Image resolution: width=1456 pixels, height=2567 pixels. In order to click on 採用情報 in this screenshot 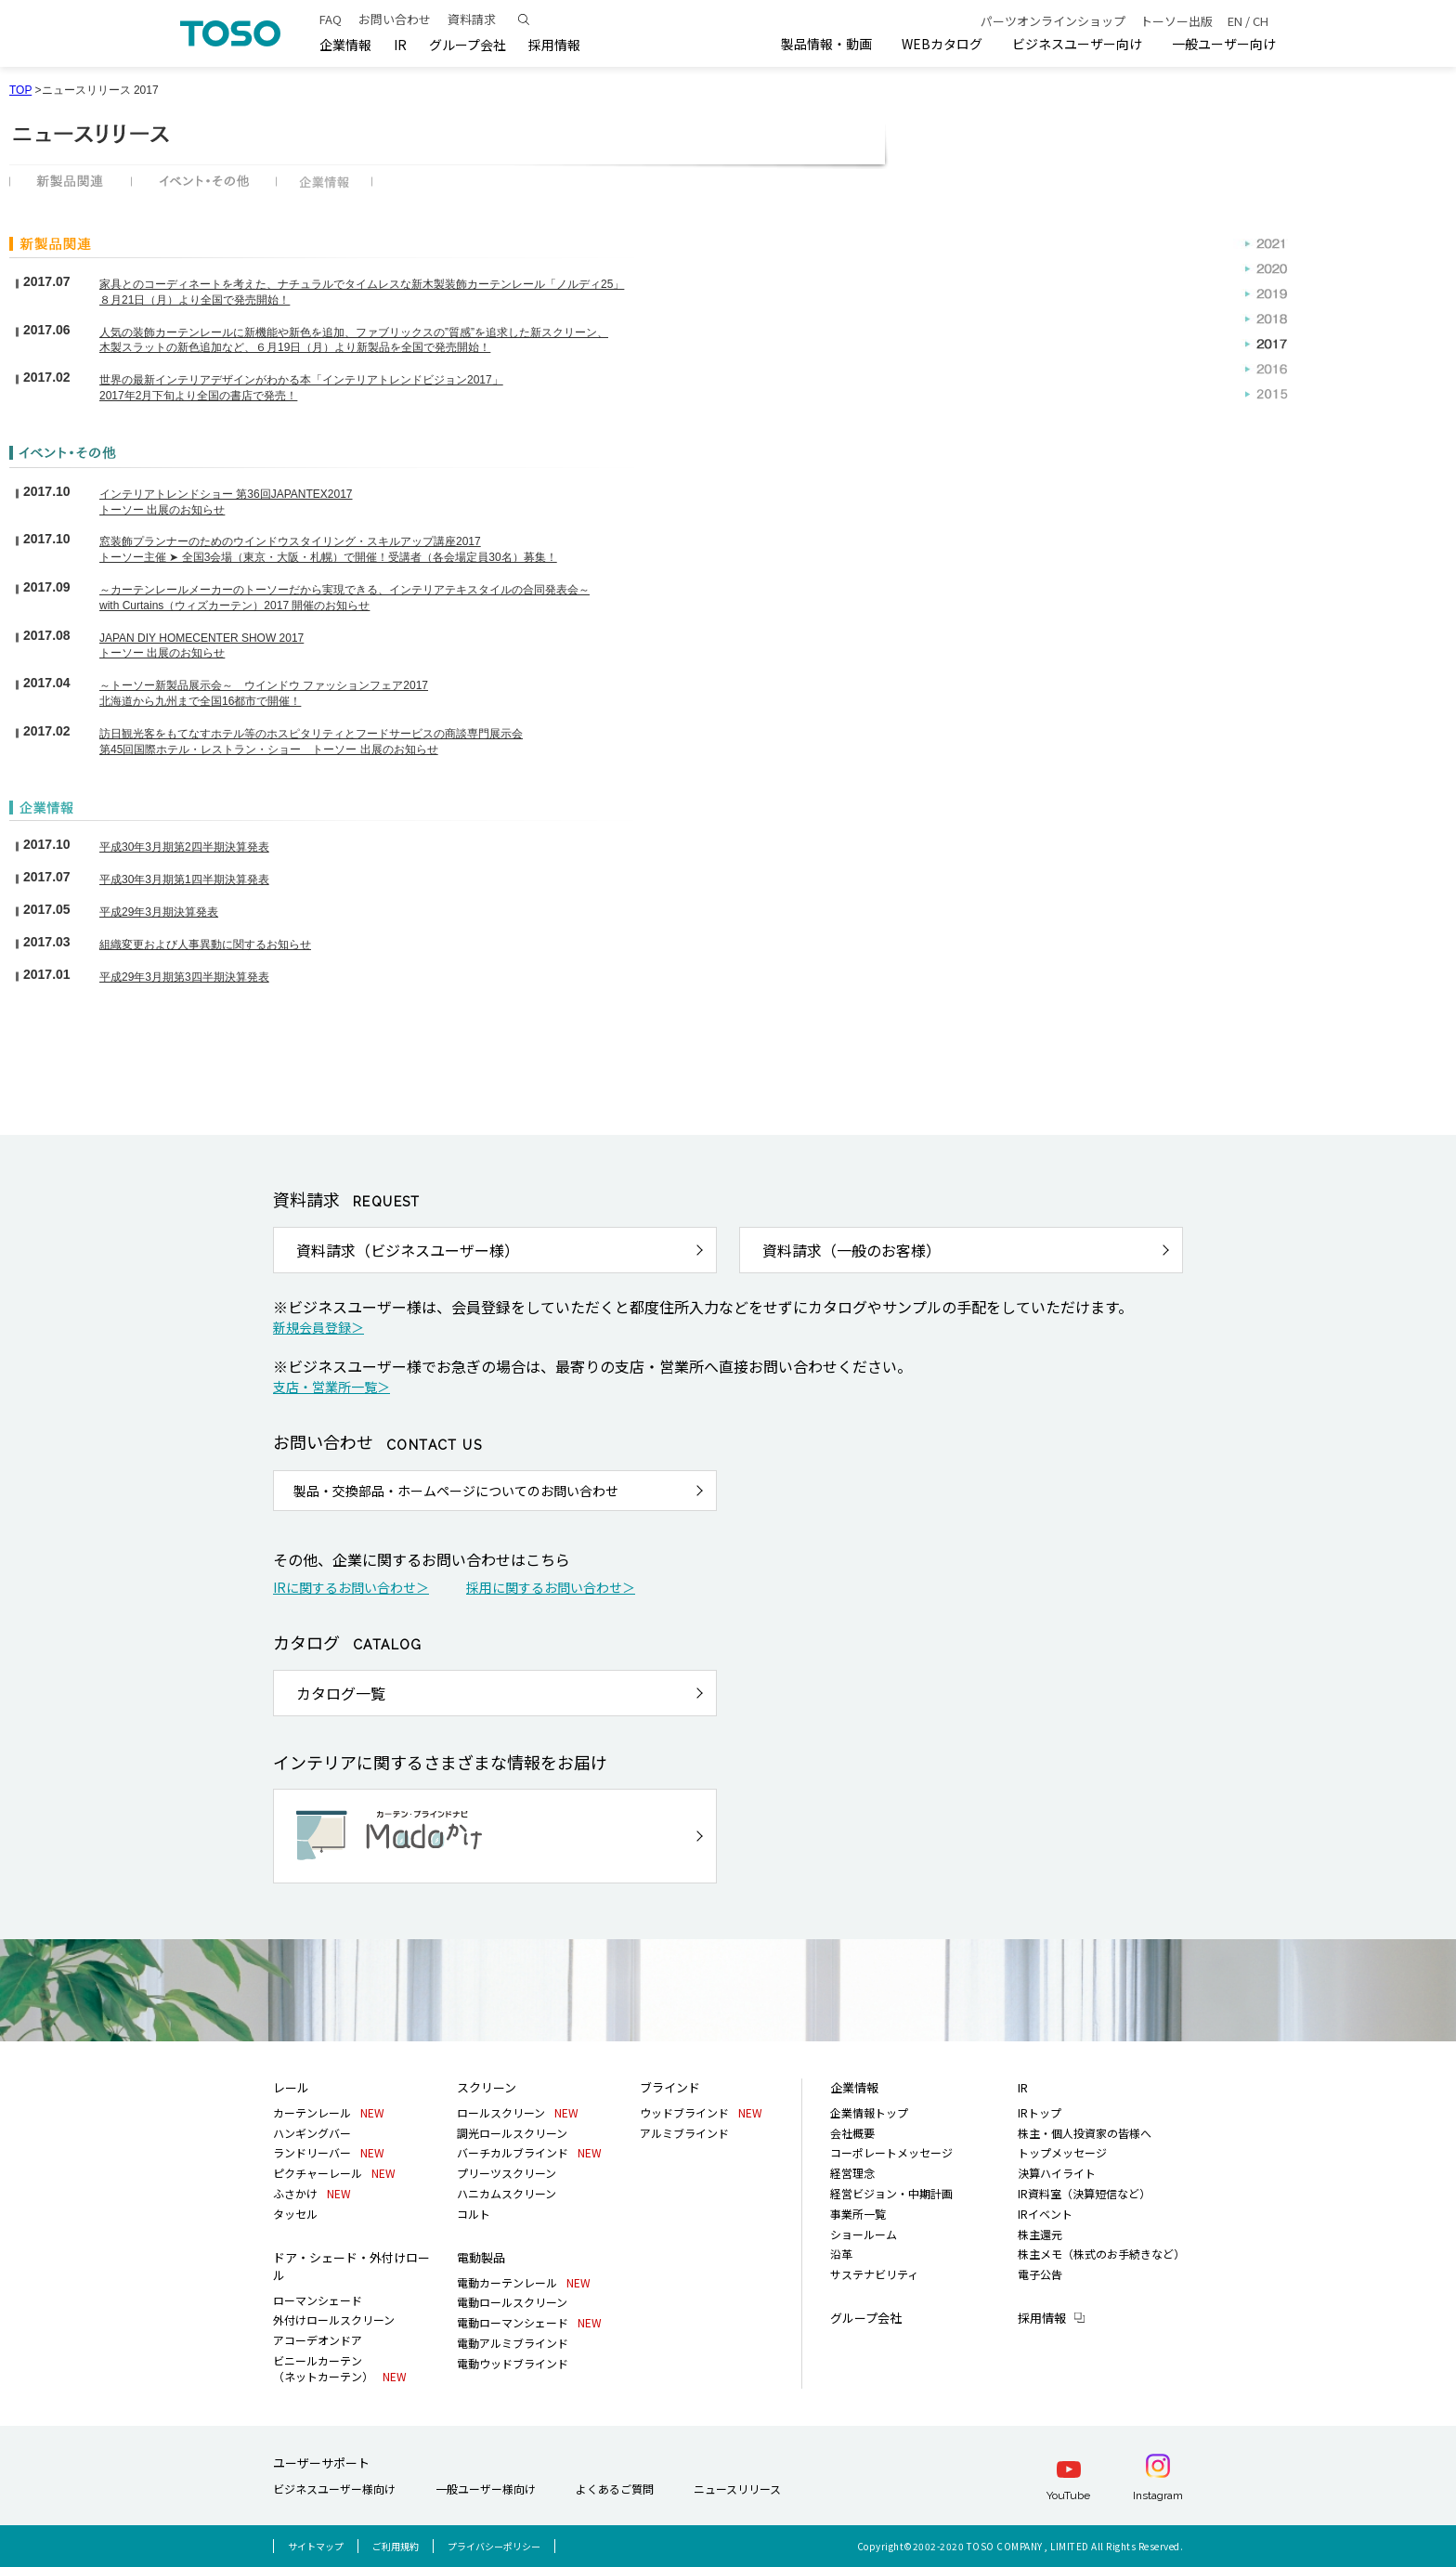, I will do `click(1042, 2317)`.